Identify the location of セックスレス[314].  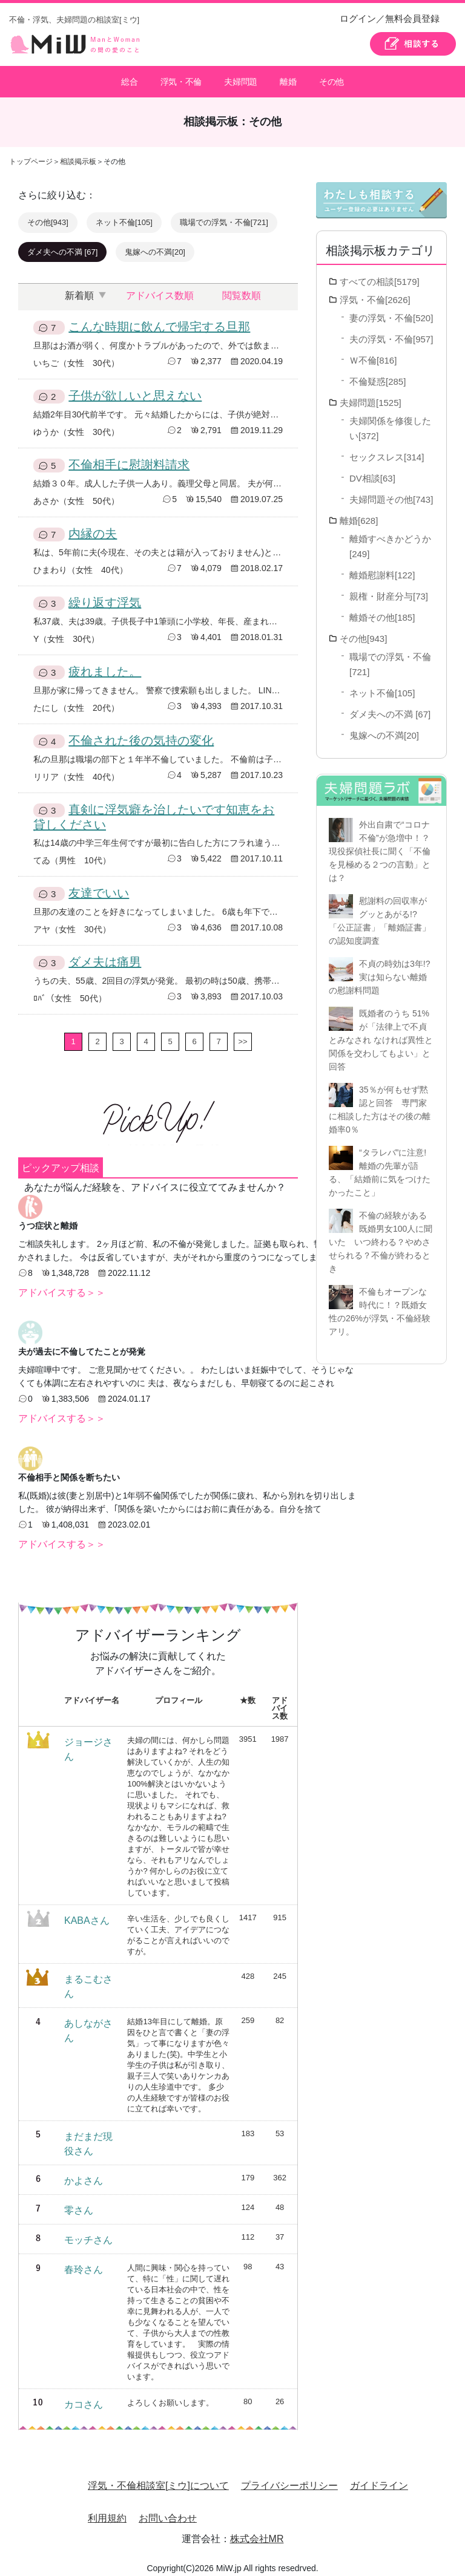
(386, 450).